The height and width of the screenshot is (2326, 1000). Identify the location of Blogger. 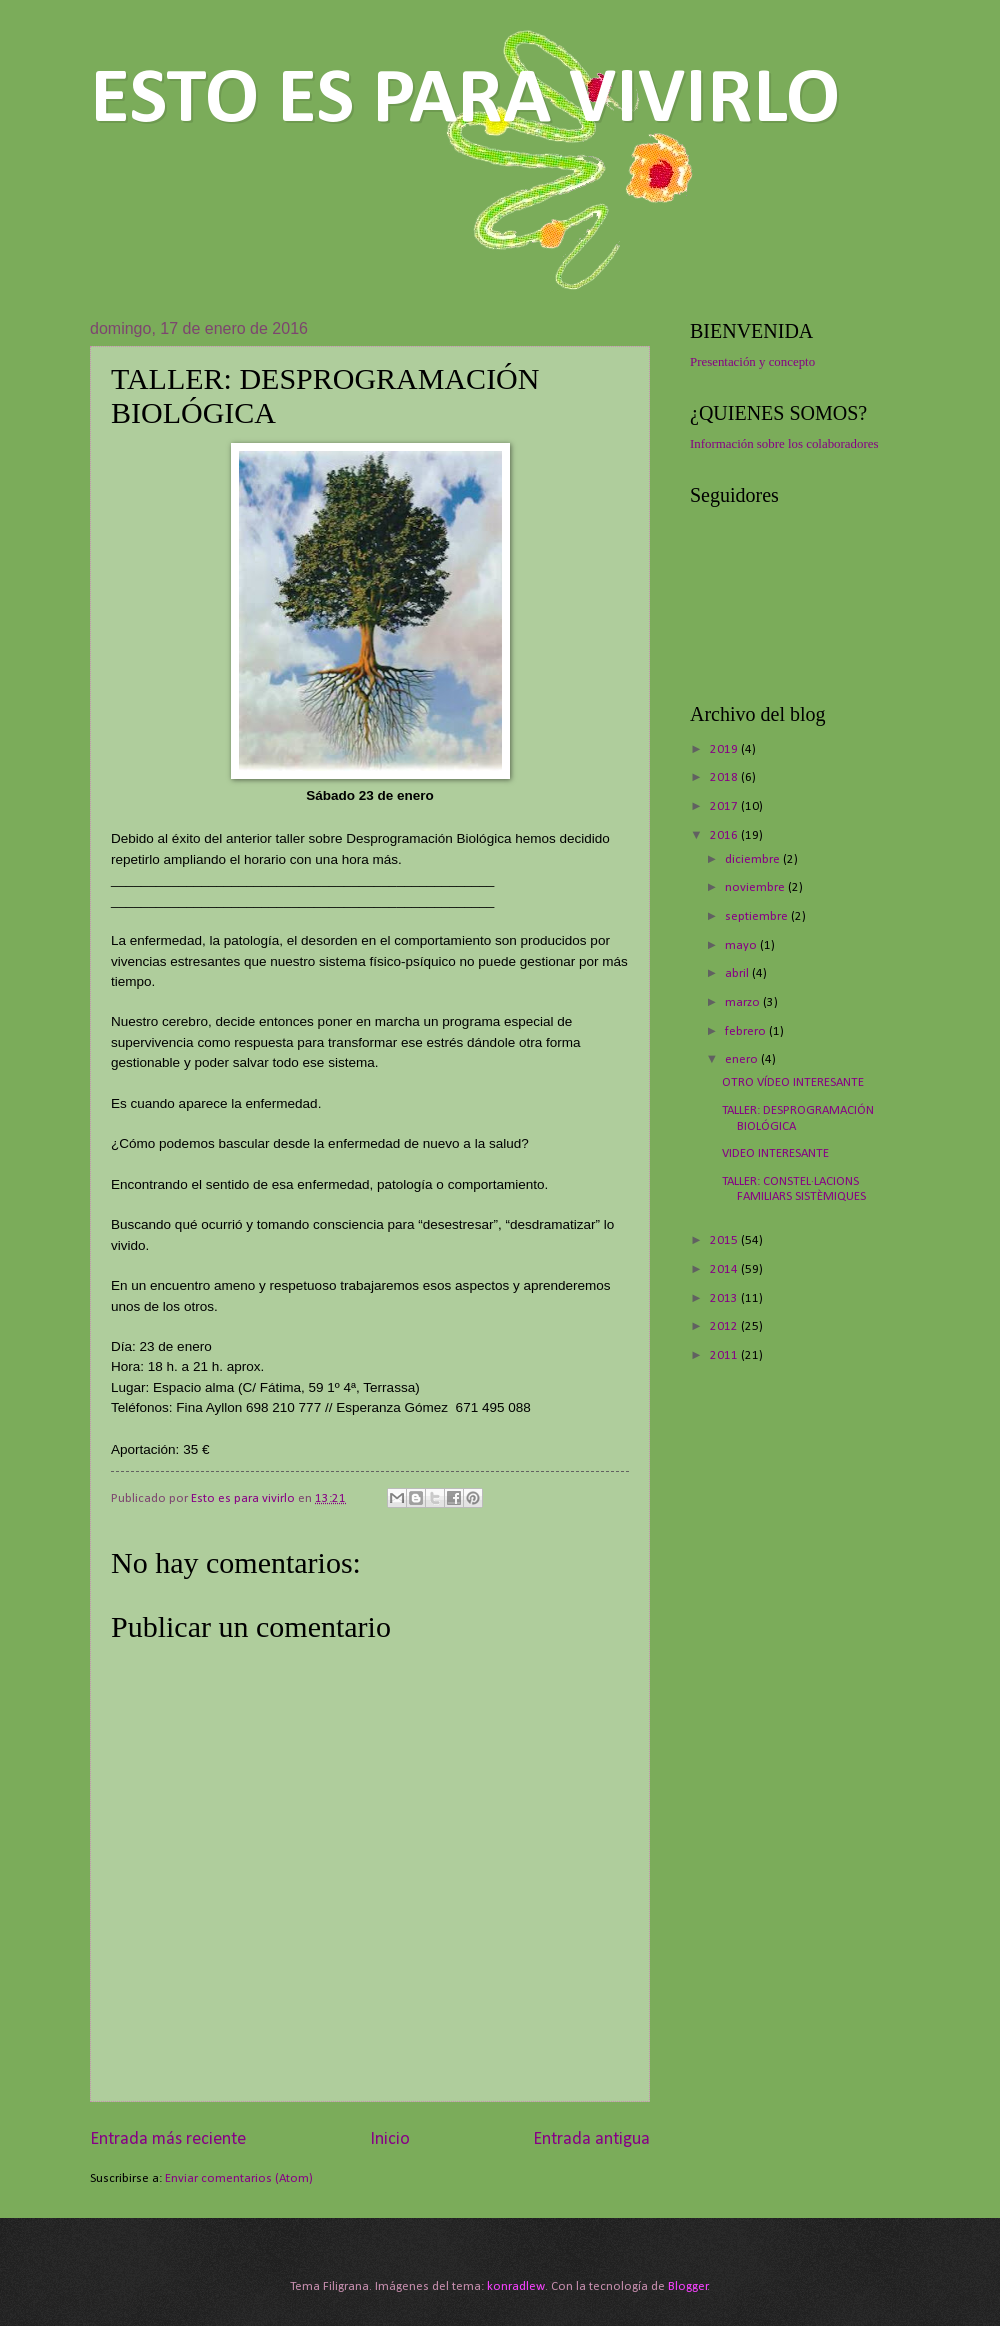
(688, 2286).